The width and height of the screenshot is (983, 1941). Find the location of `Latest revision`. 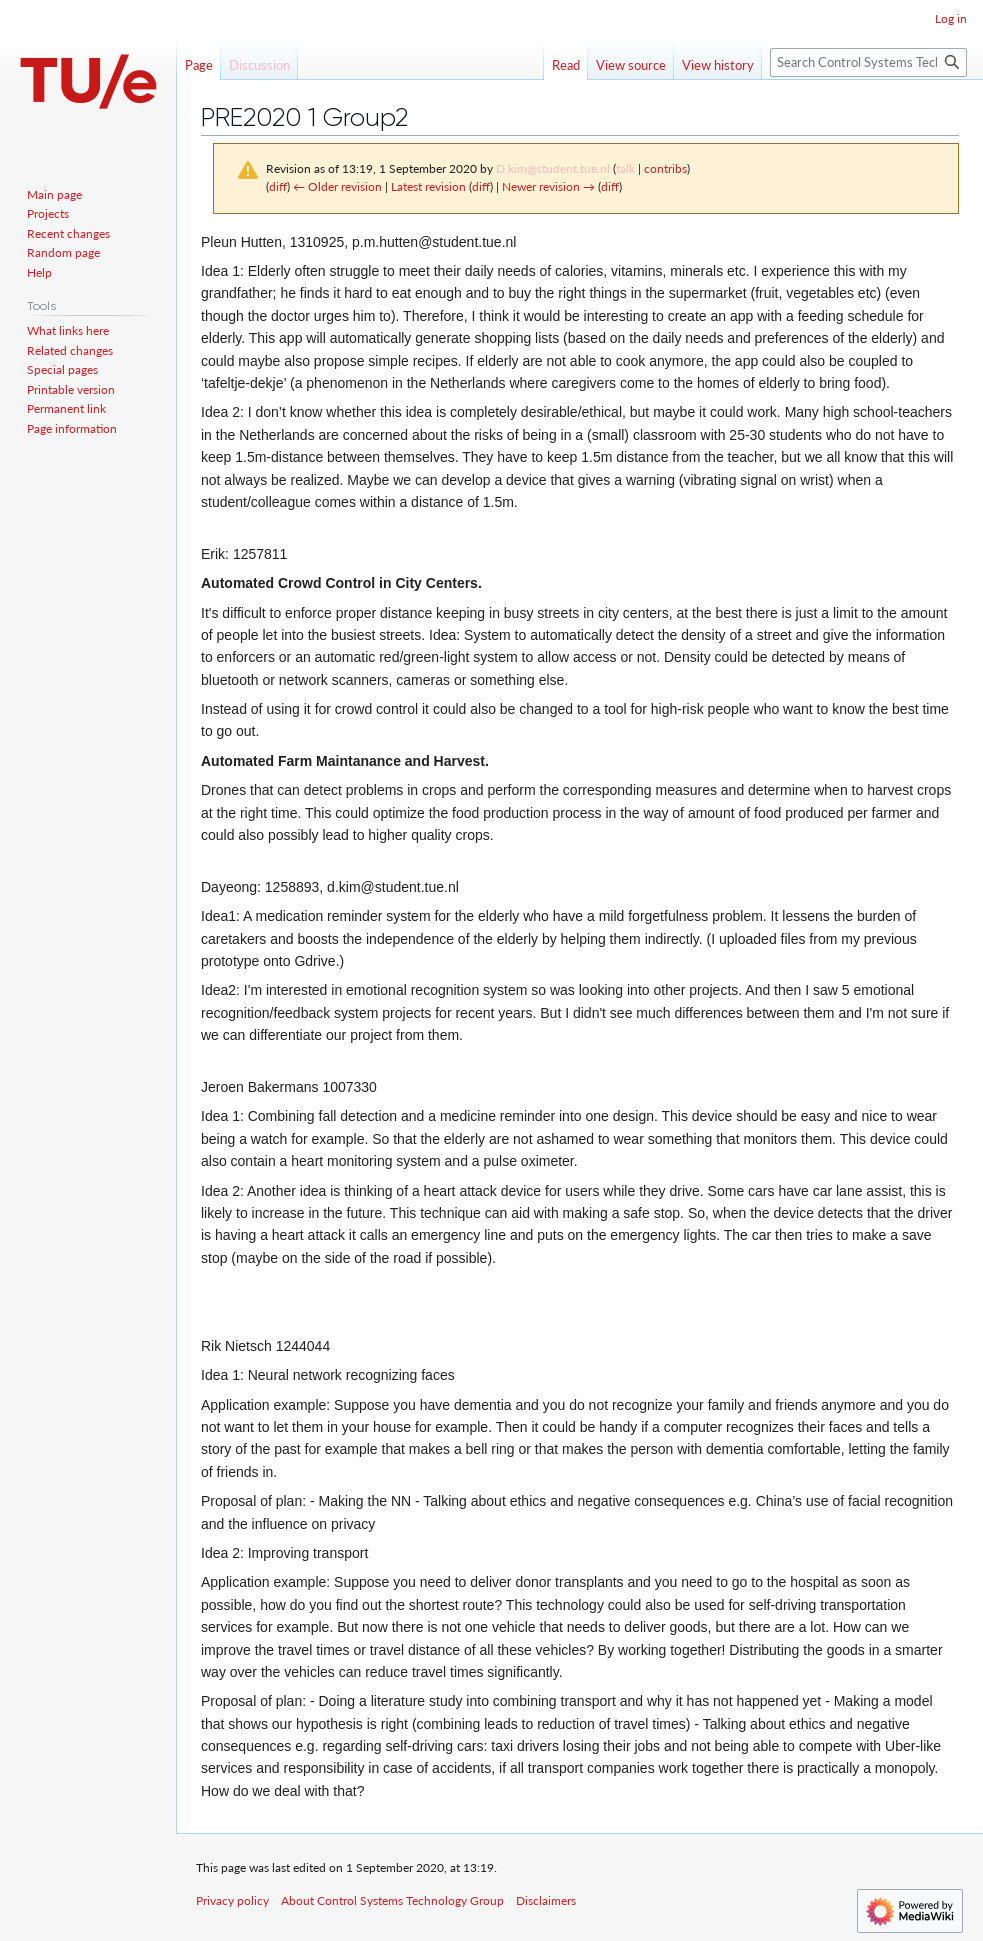

Latest revision is located at coordinates (428, 186).